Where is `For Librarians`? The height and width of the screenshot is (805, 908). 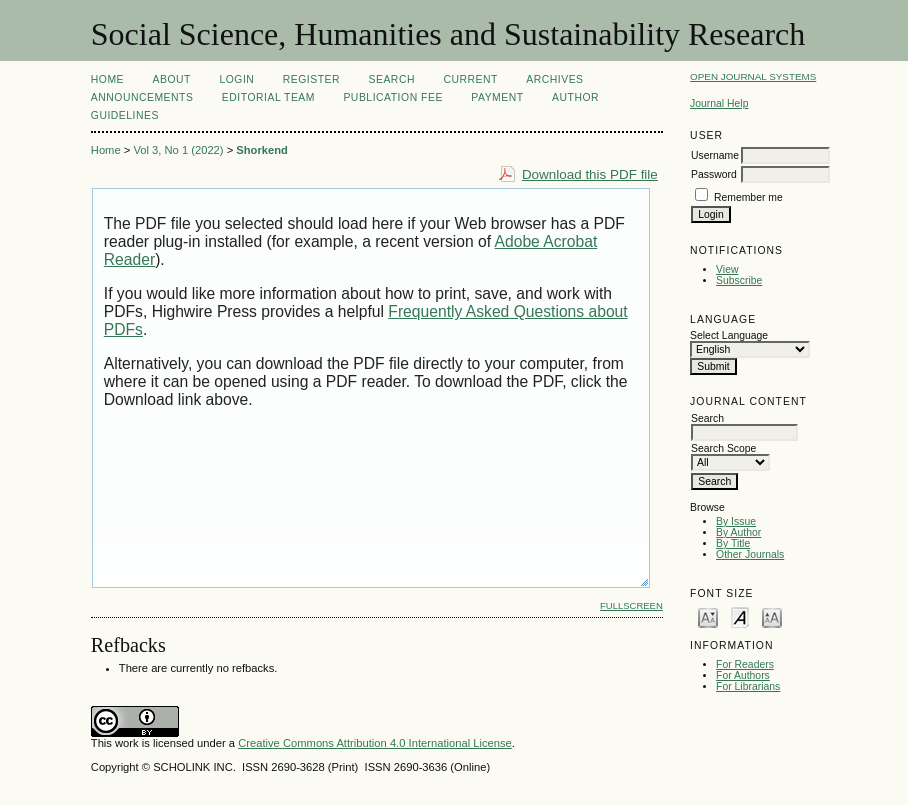
For Librarians is located at coordinates (748, 686).